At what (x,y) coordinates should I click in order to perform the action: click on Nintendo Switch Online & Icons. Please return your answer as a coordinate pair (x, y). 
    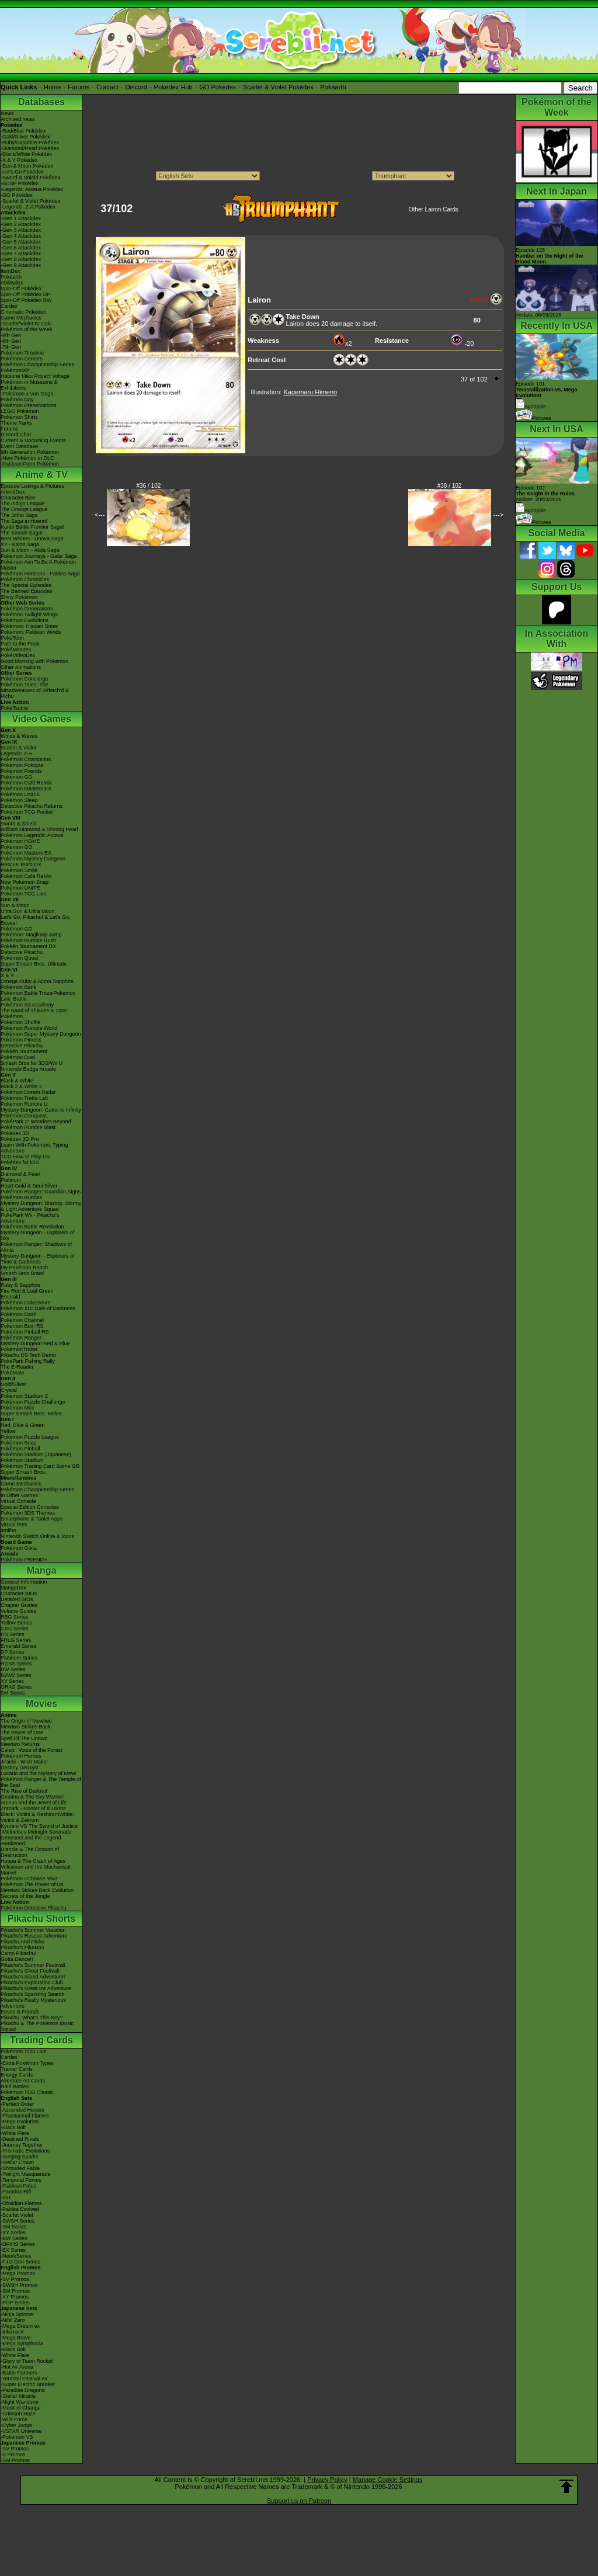
    Looking at the image, I should click on (37, 1536).